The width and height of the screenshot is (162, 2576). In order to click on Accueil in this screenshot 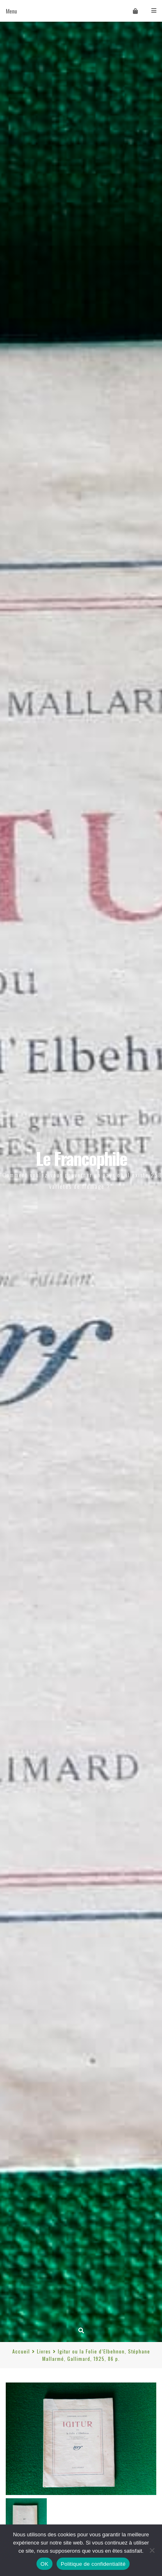, I will do `click(21, 2351)`.